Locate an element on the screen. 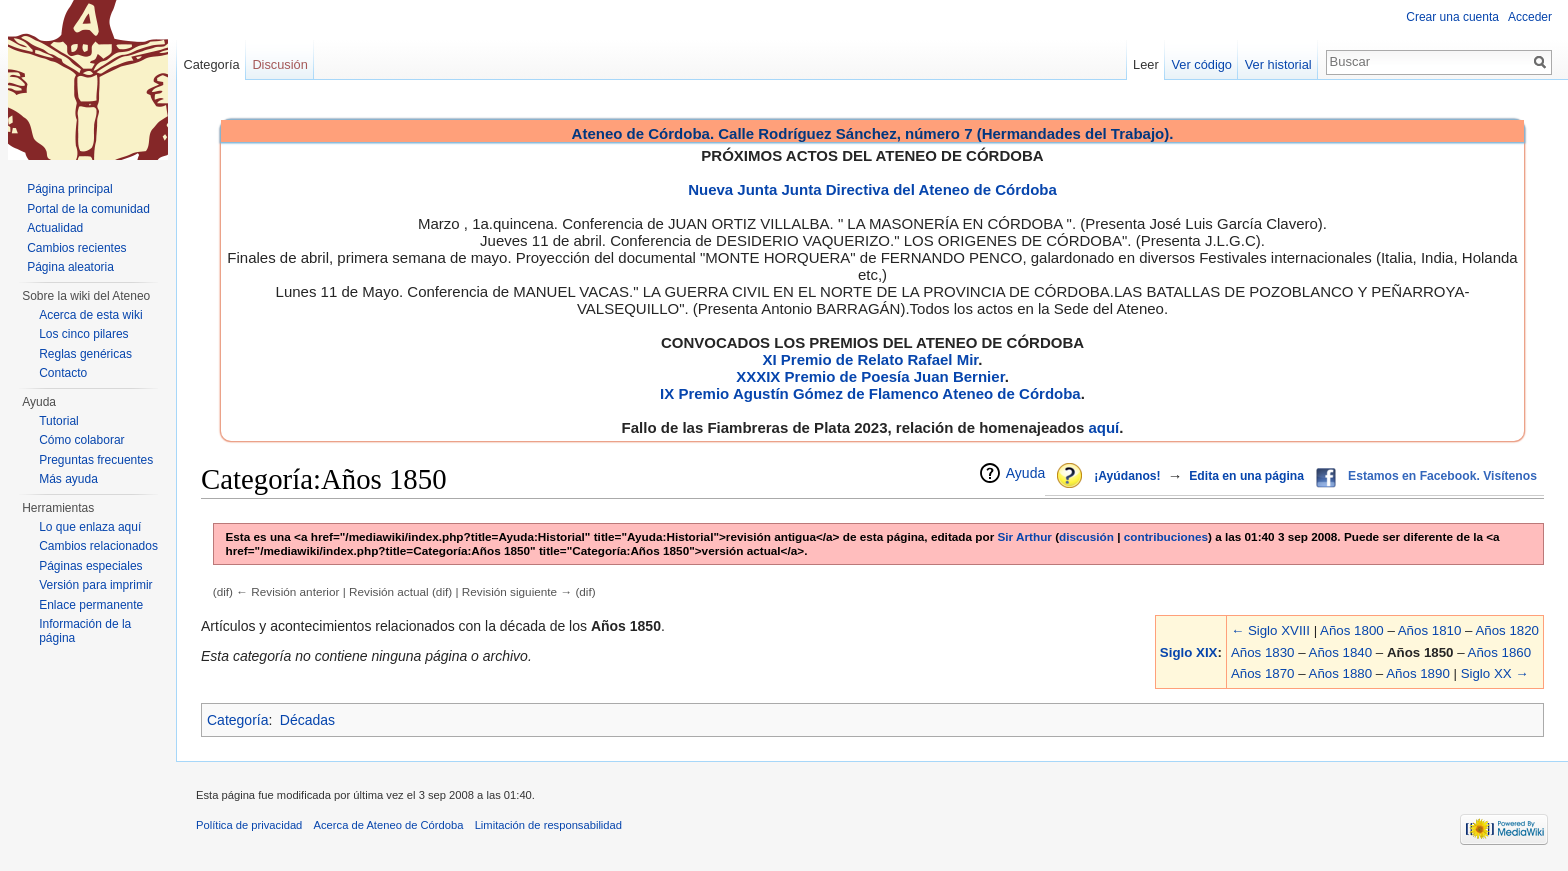  Cambios recientes is located at coordinates (76, 248).